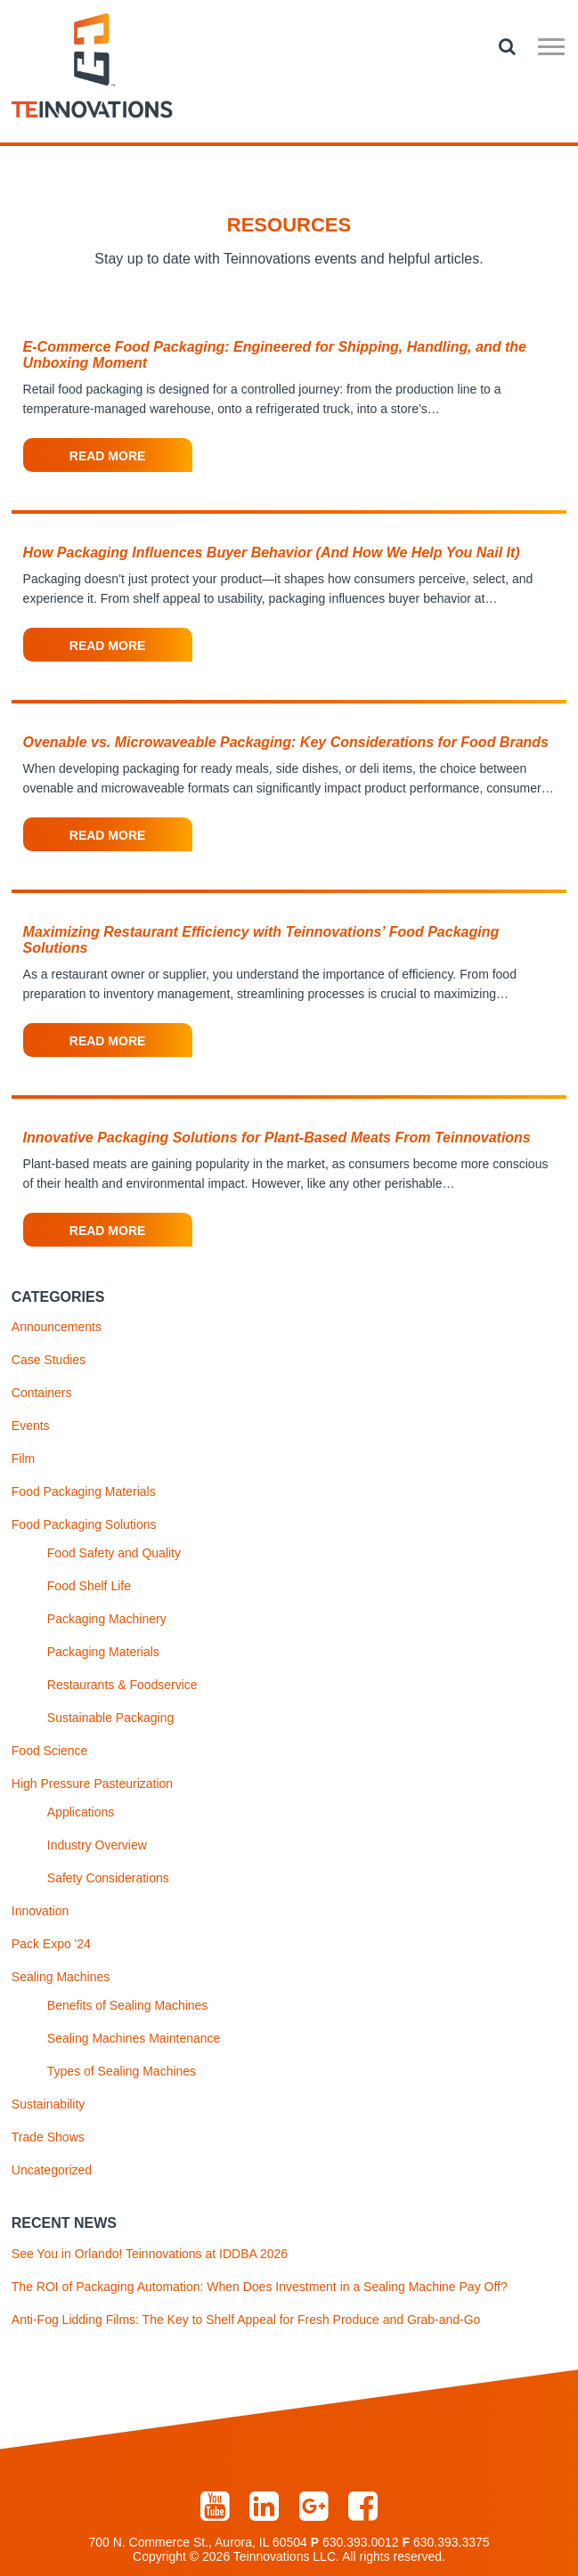 The width and height of the screenshot is (578, 2576). Describe the element at coordinates (48, 2137) in the screenshot. I see `Trade Shows` at that location.